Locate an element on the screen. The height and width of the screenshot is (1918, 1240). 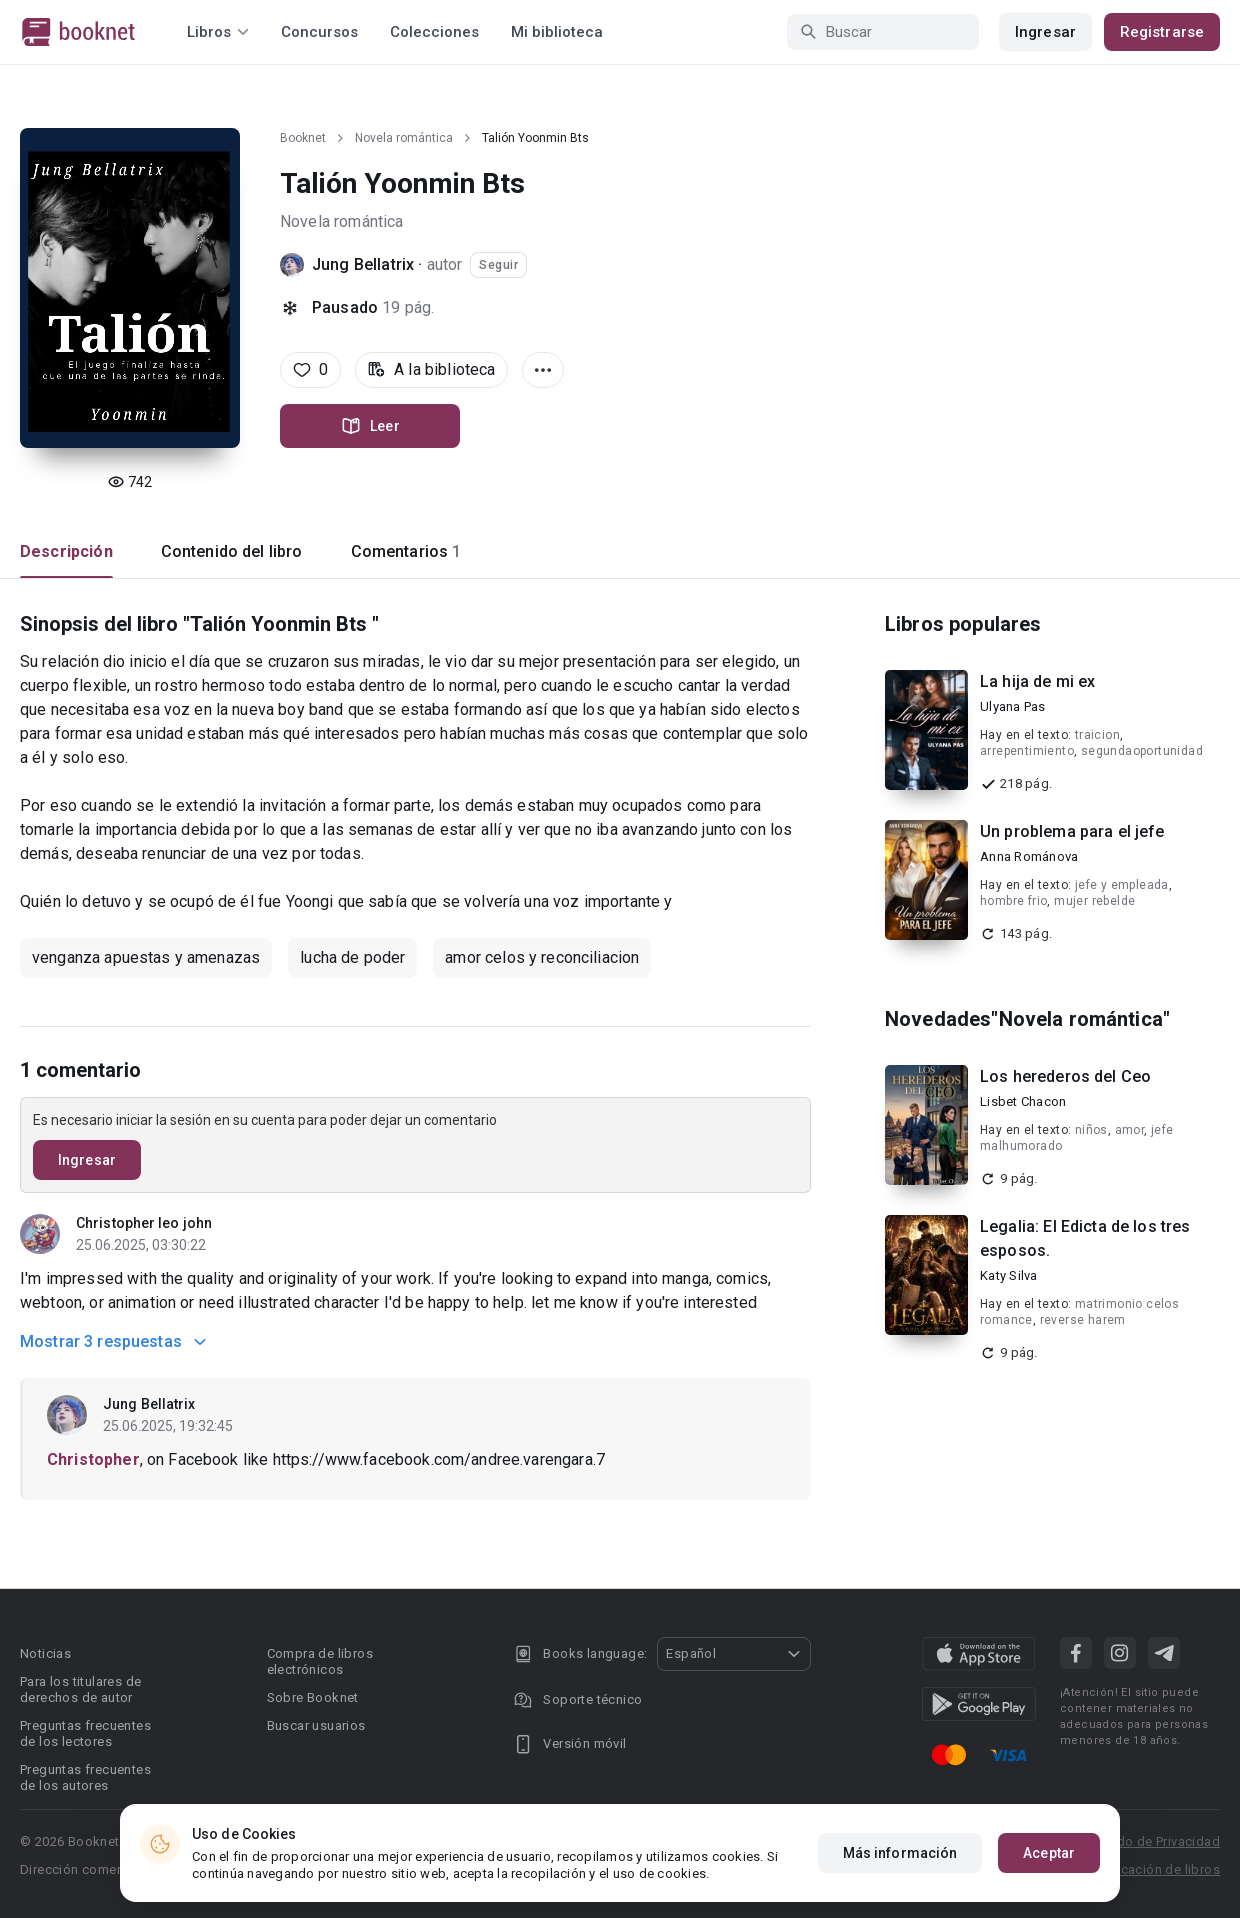
Legalia: El Edicta de los tres esposos. is located at coordinates (1085, 1238).